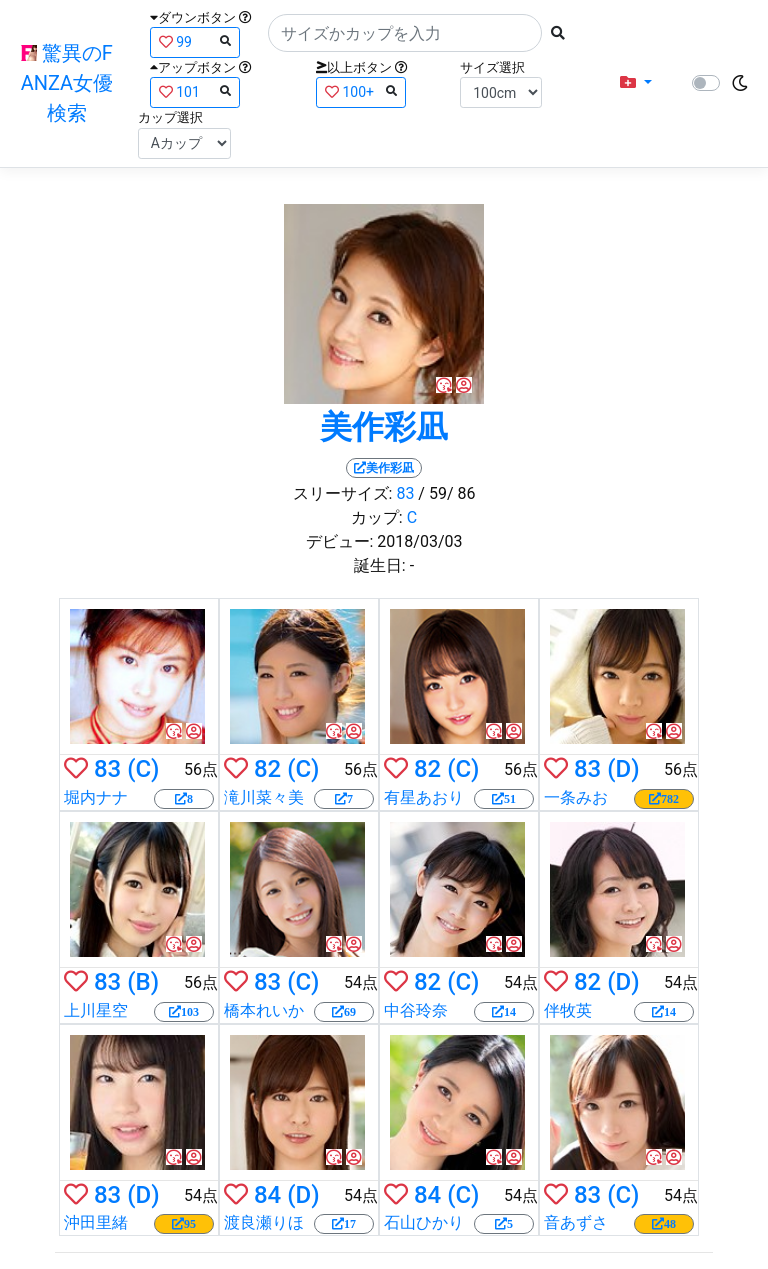 Image resolution: width=768 pixels, height=1269 pixels. Describe the element at coordinates (267, 1195) in the screenshot. I see `84` at that location.